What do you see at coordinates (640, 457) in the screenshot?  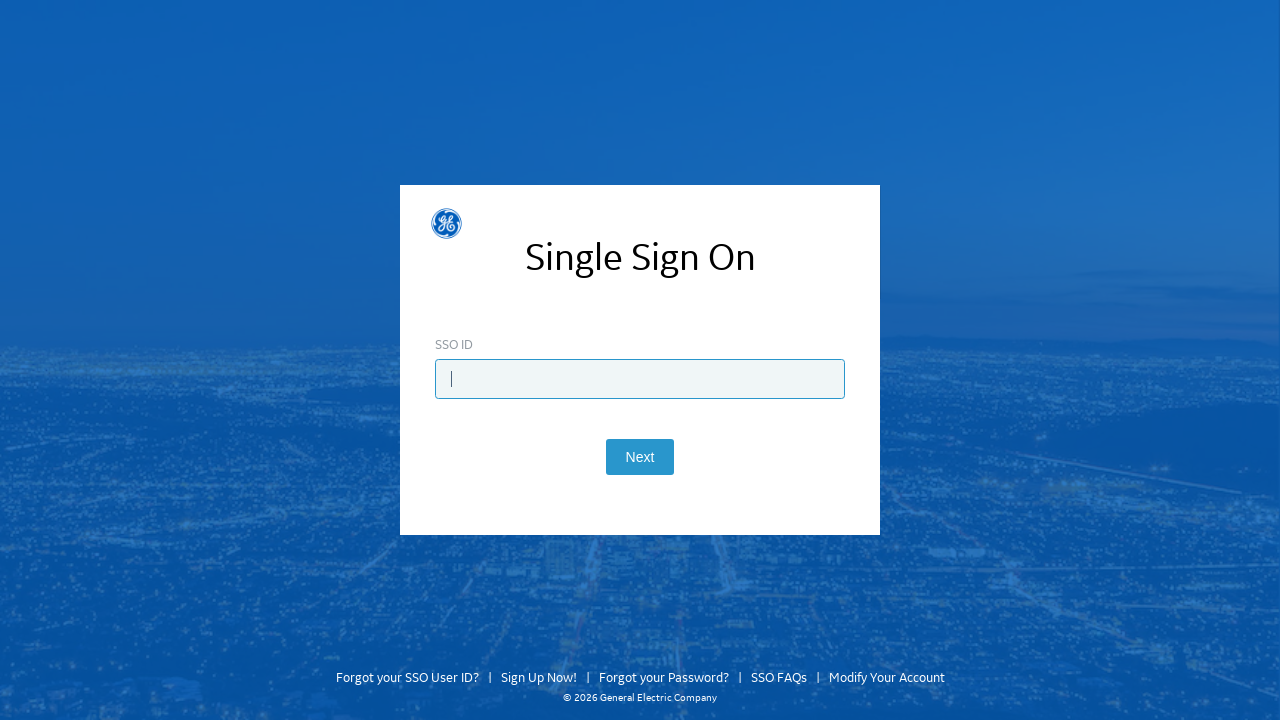 I see `Next` at bounding box center [640, 457].